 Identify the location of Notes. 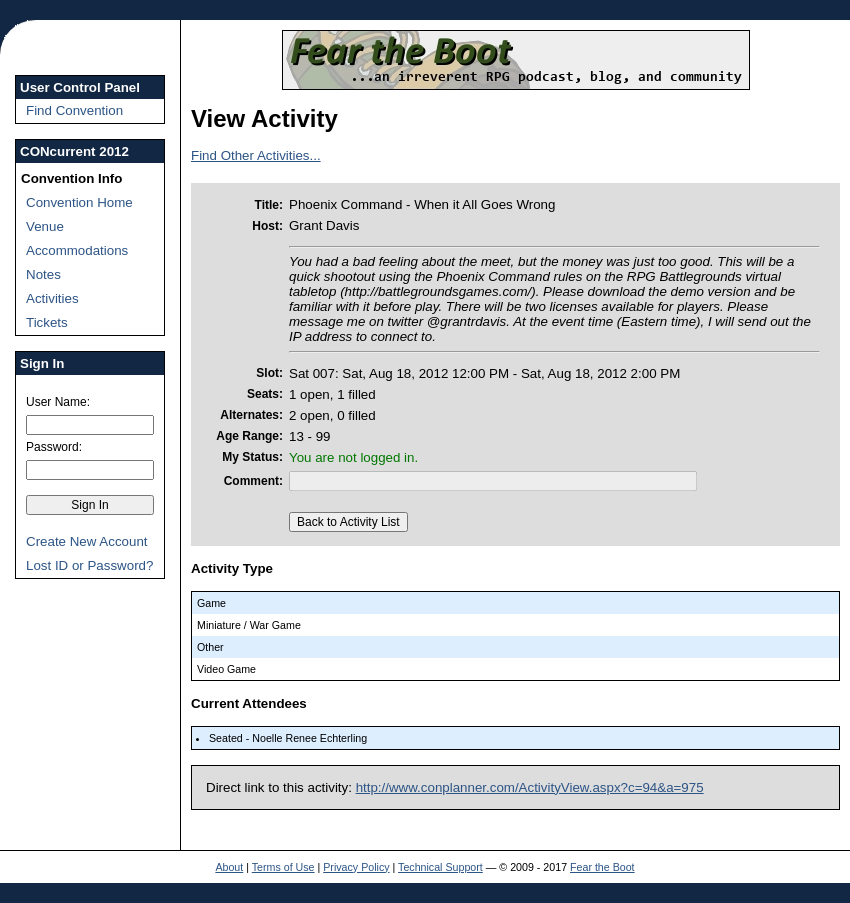
(43, 274).